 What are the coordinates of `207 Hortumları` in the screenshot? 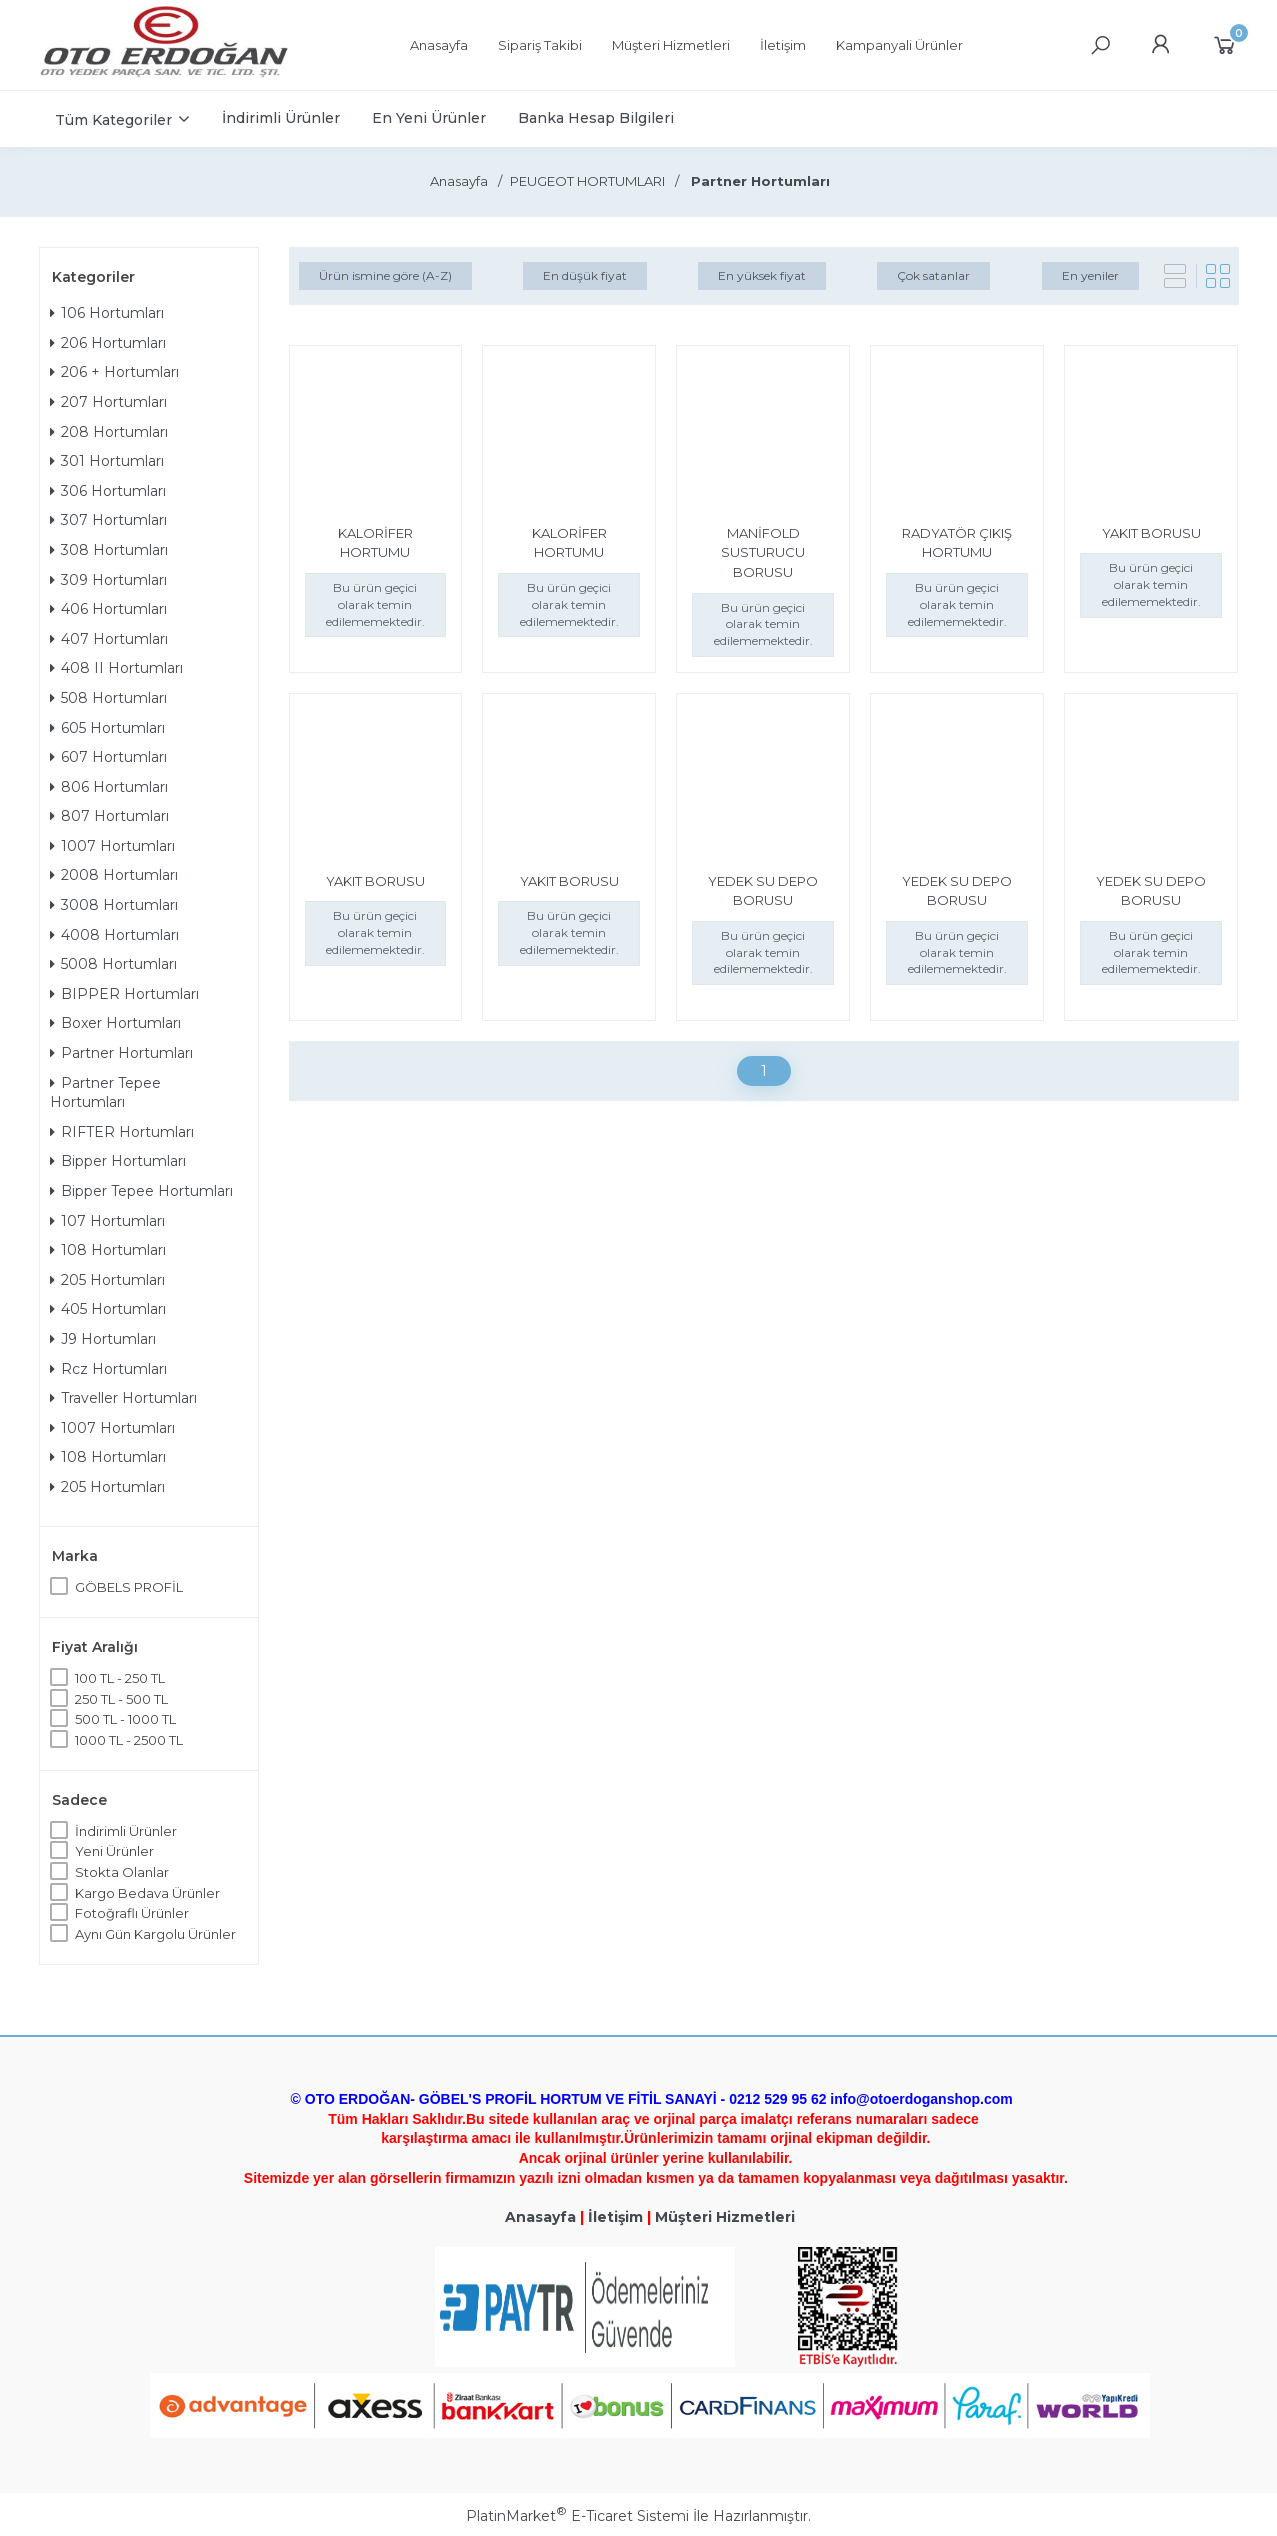 It's located at (108, 402).